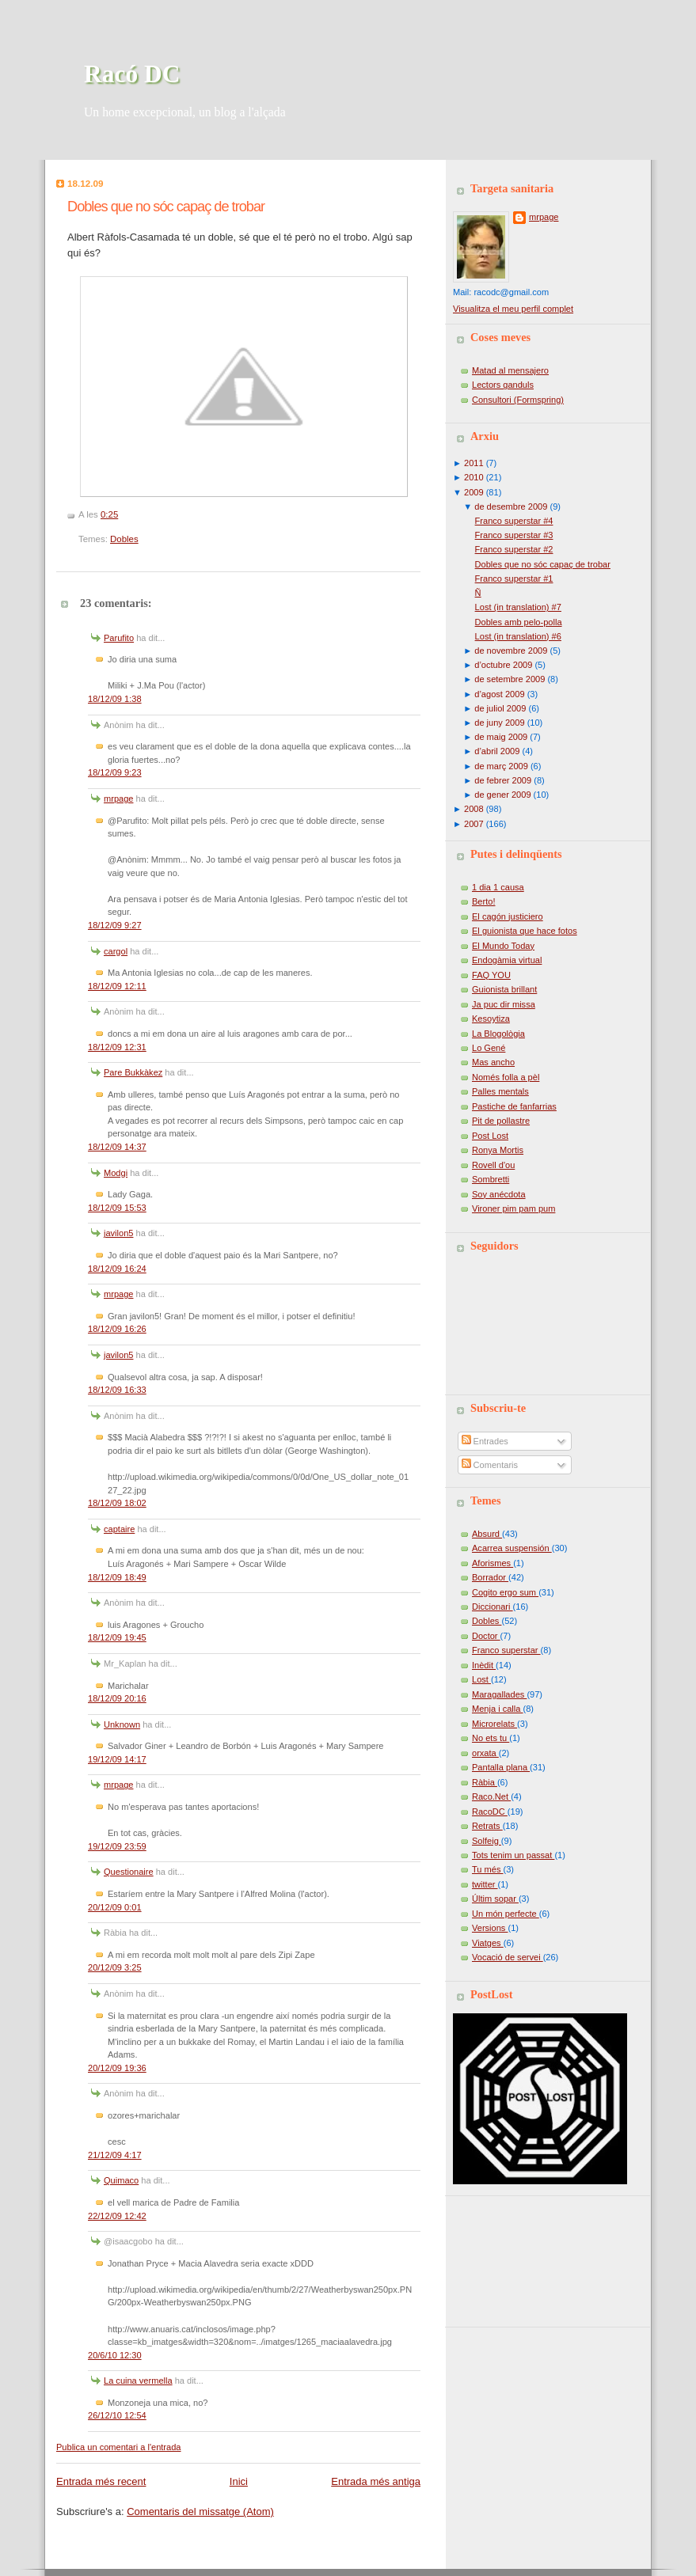  What do you see at coordinates (514, 578) in the screenshot?
I see `Franco superstar #1` at bounding box center [514, 578].